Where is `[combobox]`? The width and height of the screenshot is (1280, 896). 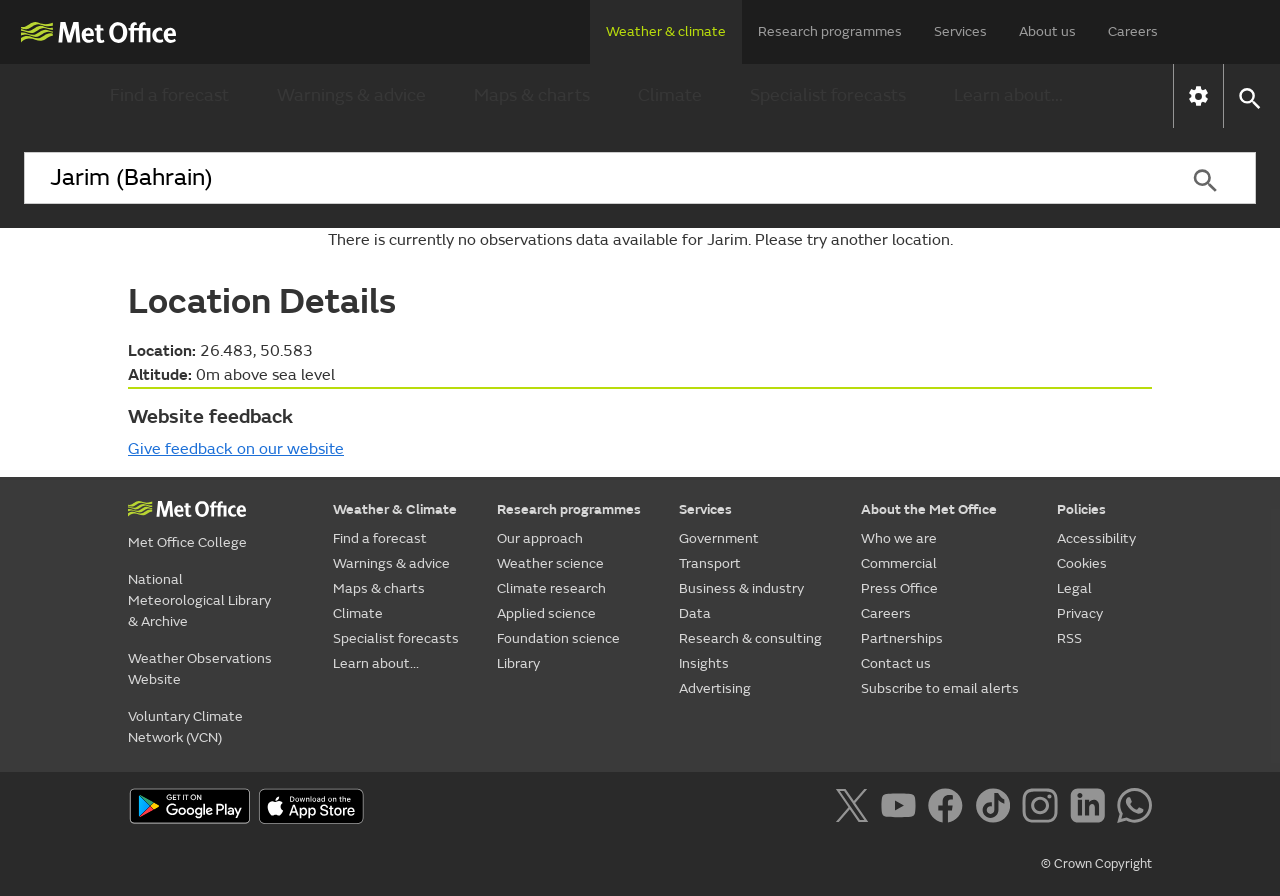
[combobox] is located at coordinates (589, 178).